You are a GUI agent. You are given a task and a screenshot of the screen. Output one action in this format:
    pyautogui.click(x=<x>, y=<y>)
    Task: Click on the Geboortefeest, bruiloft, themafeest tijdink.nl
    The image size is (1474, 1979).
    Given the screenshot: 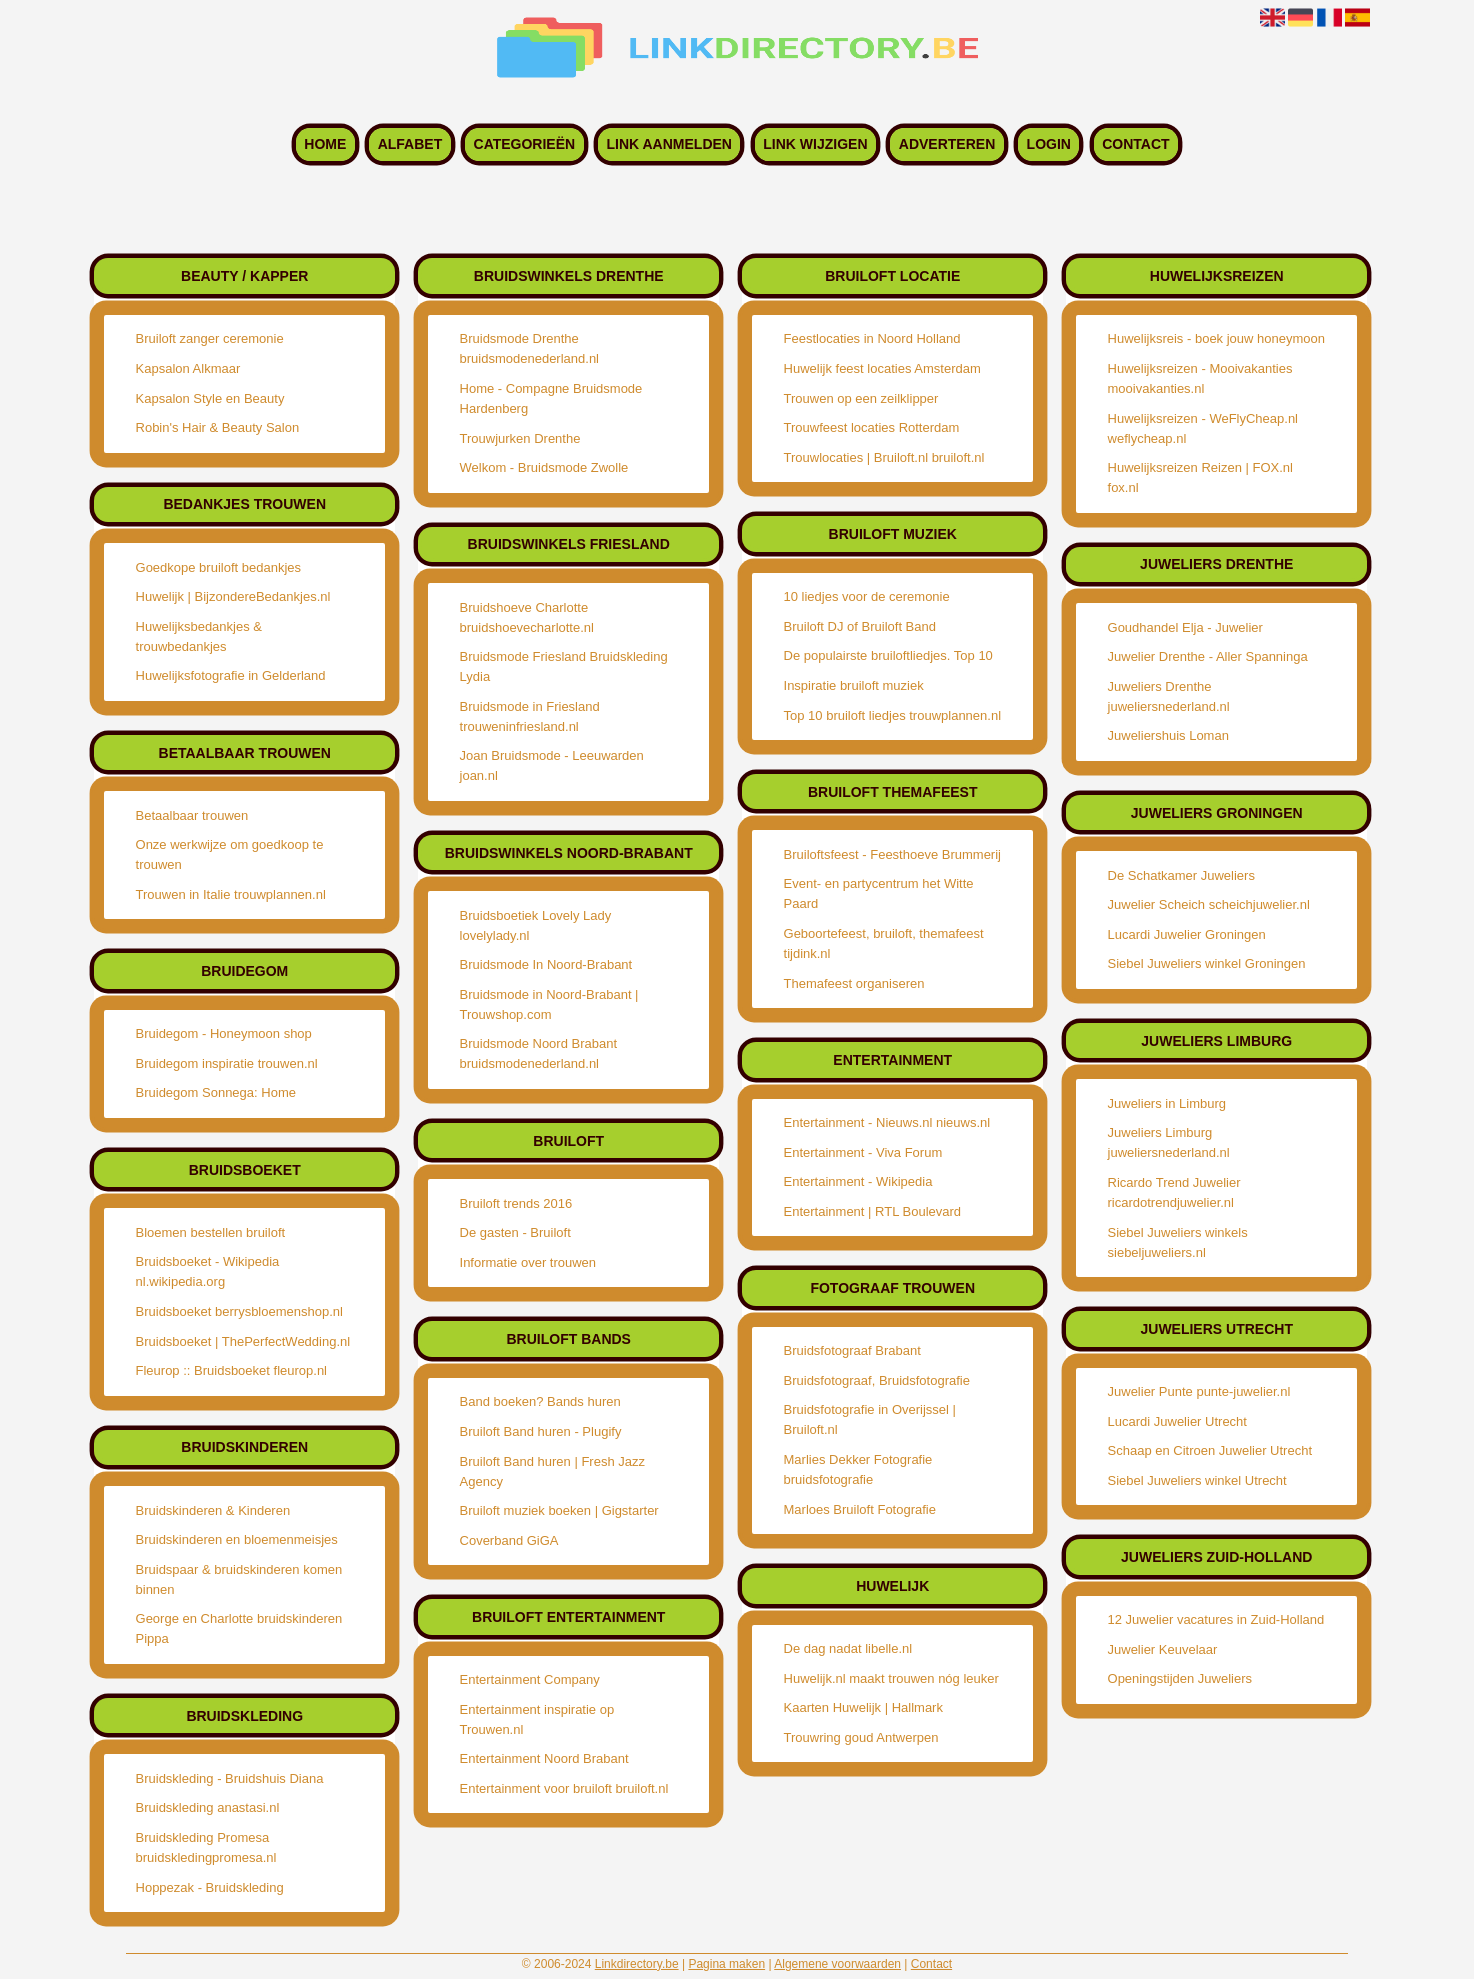 What is the action you would take?
    pyautogui.click(x=884, y=943)
    